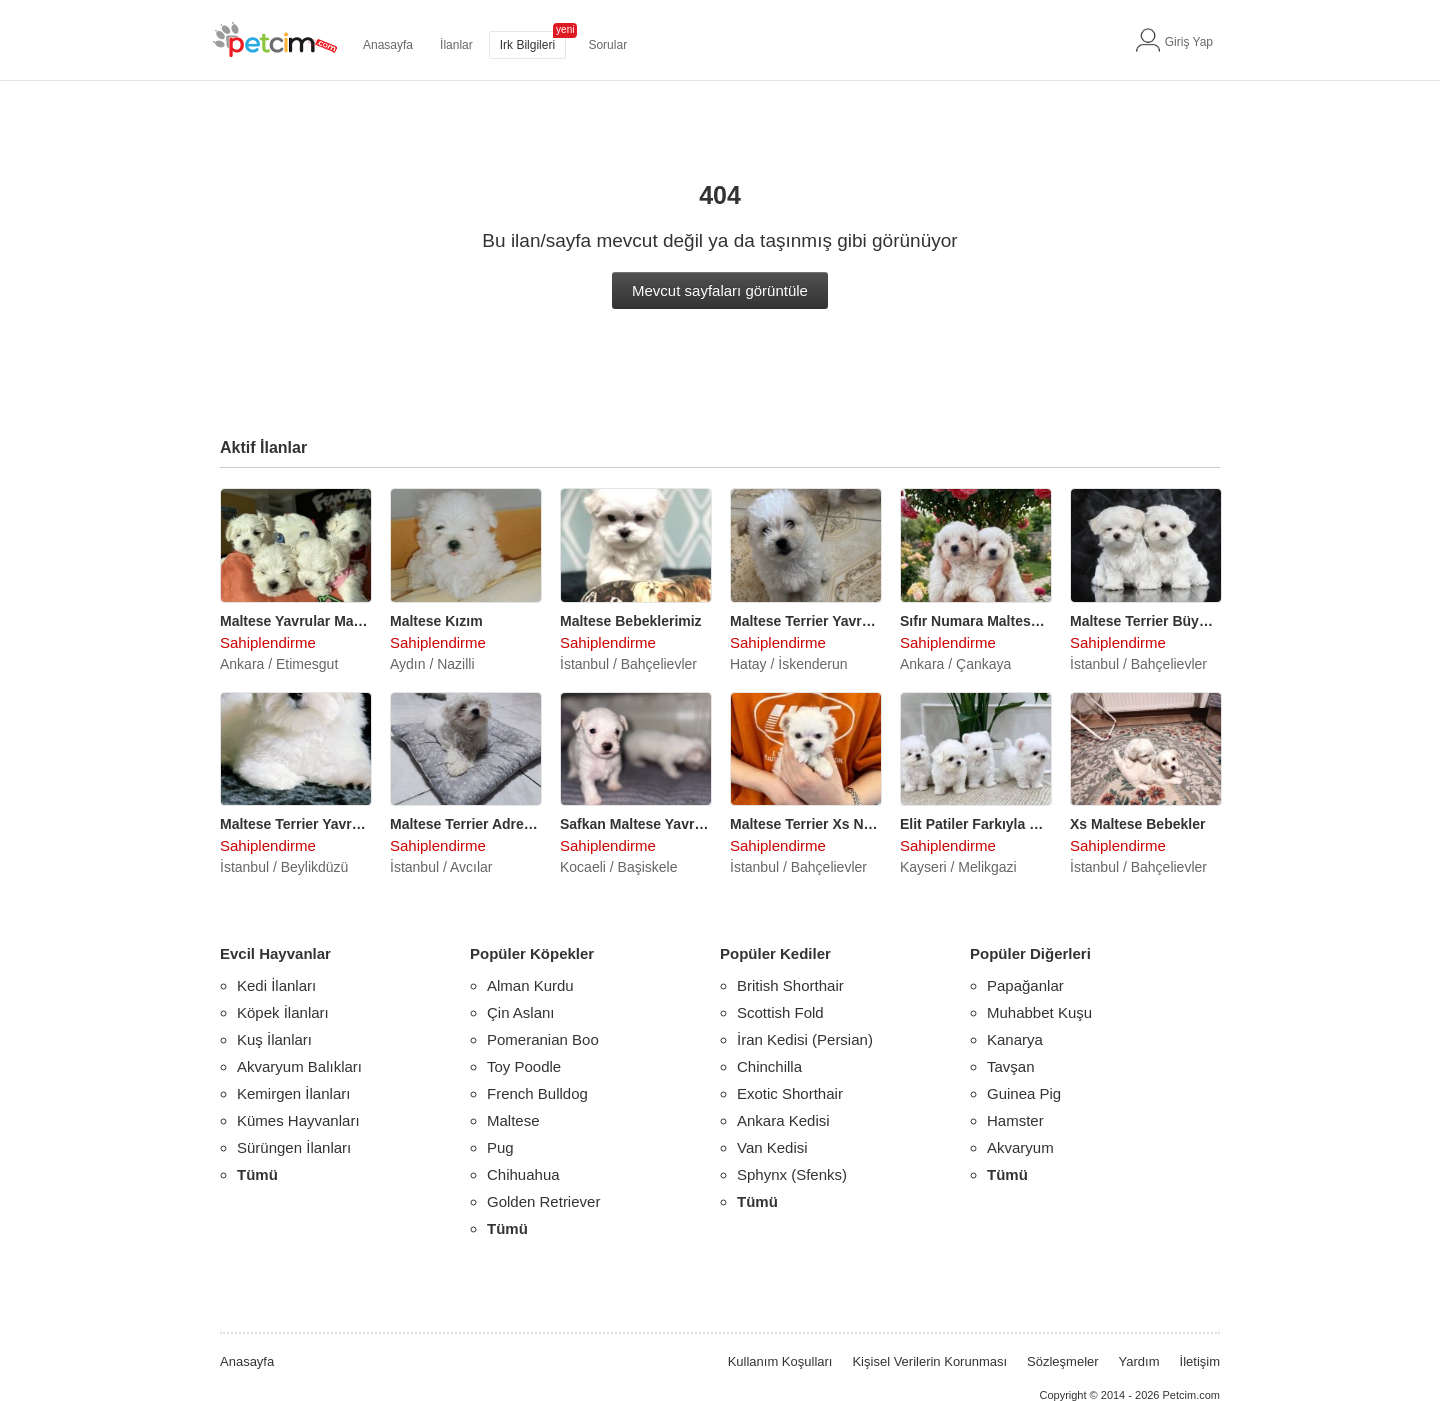  Describe the element at coordinates (783, 1120) in the screenshot. I see `Ankara Kedisi` at that location.